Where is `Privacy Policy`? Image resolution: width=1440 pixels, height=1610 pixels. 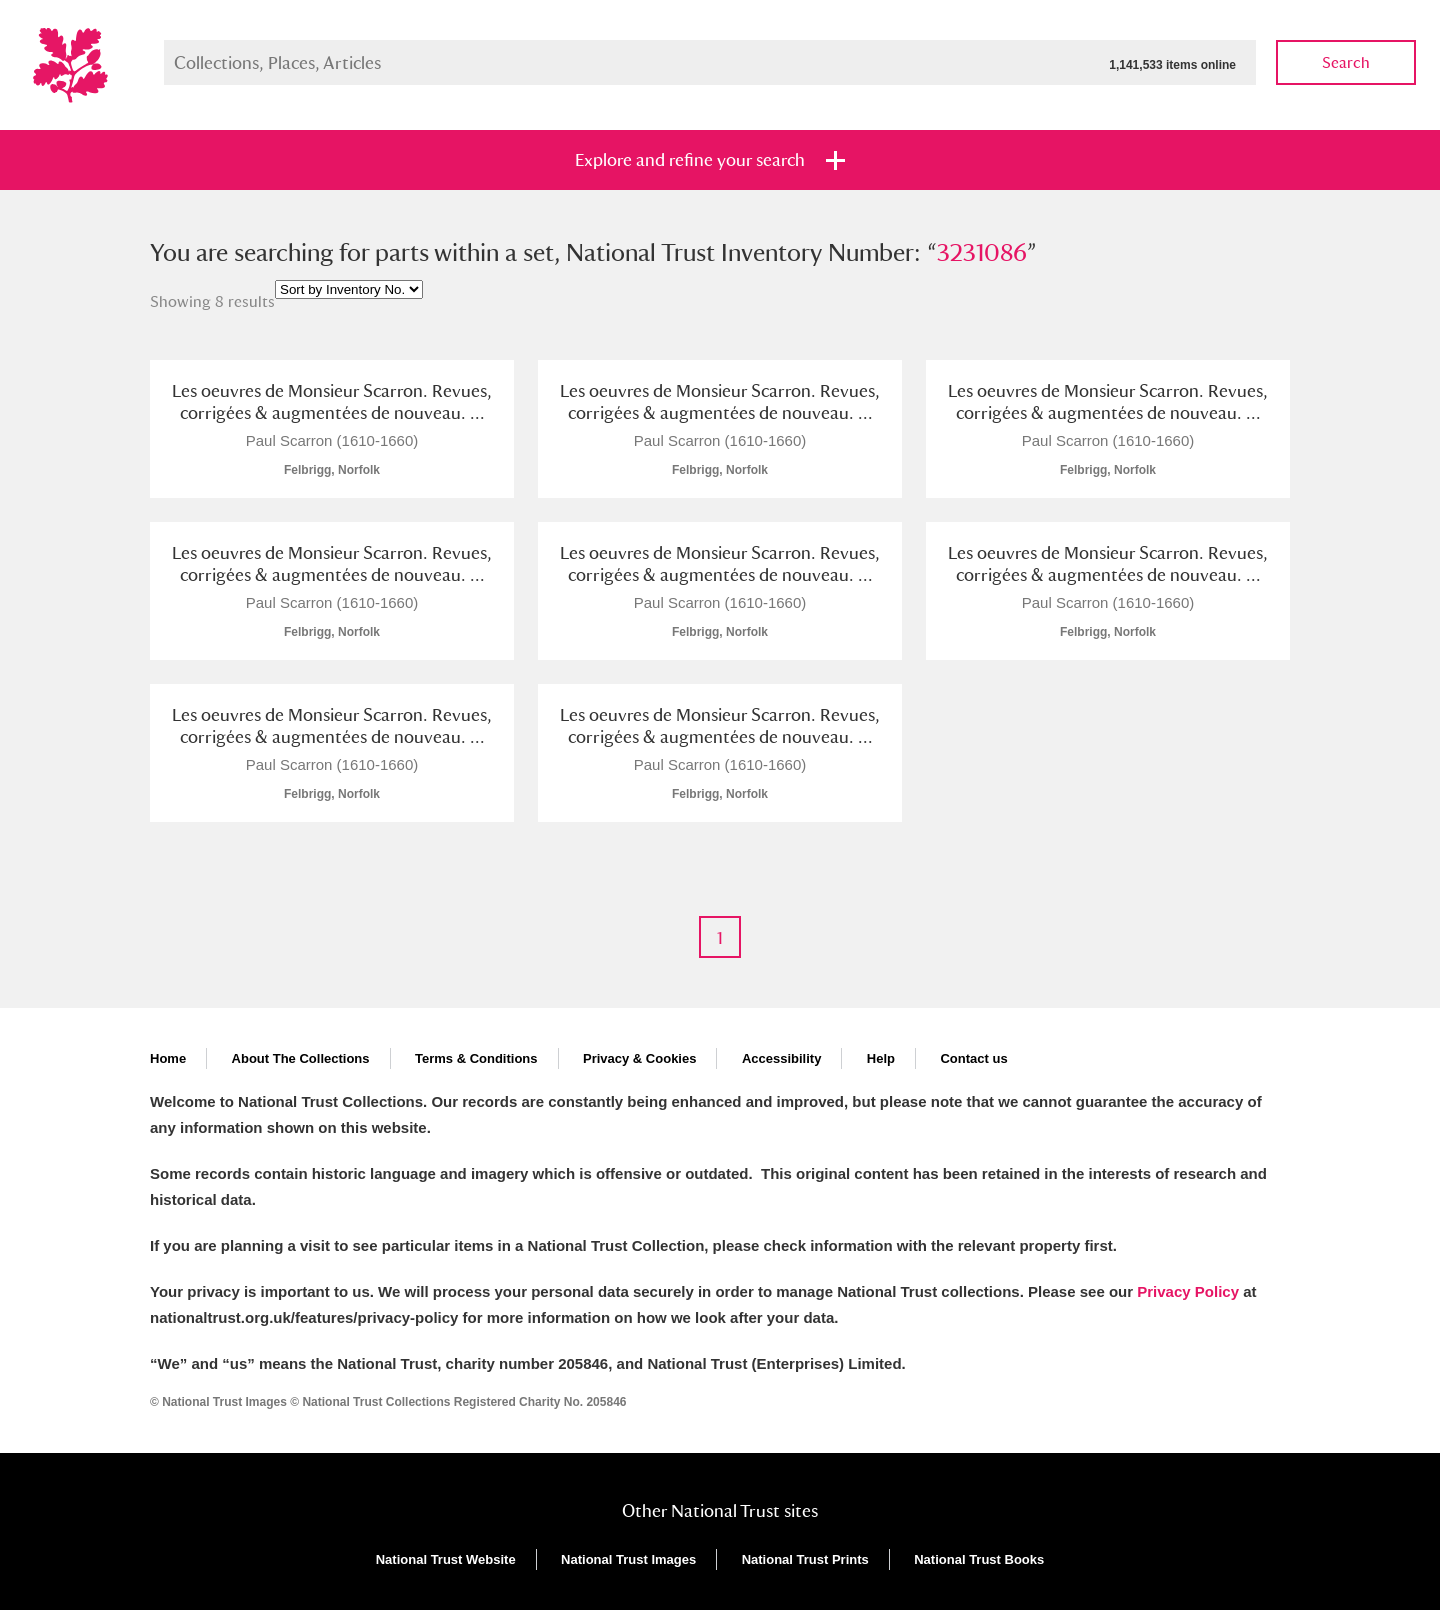
Privacy Policy is located at coordinates (1188, 1291).